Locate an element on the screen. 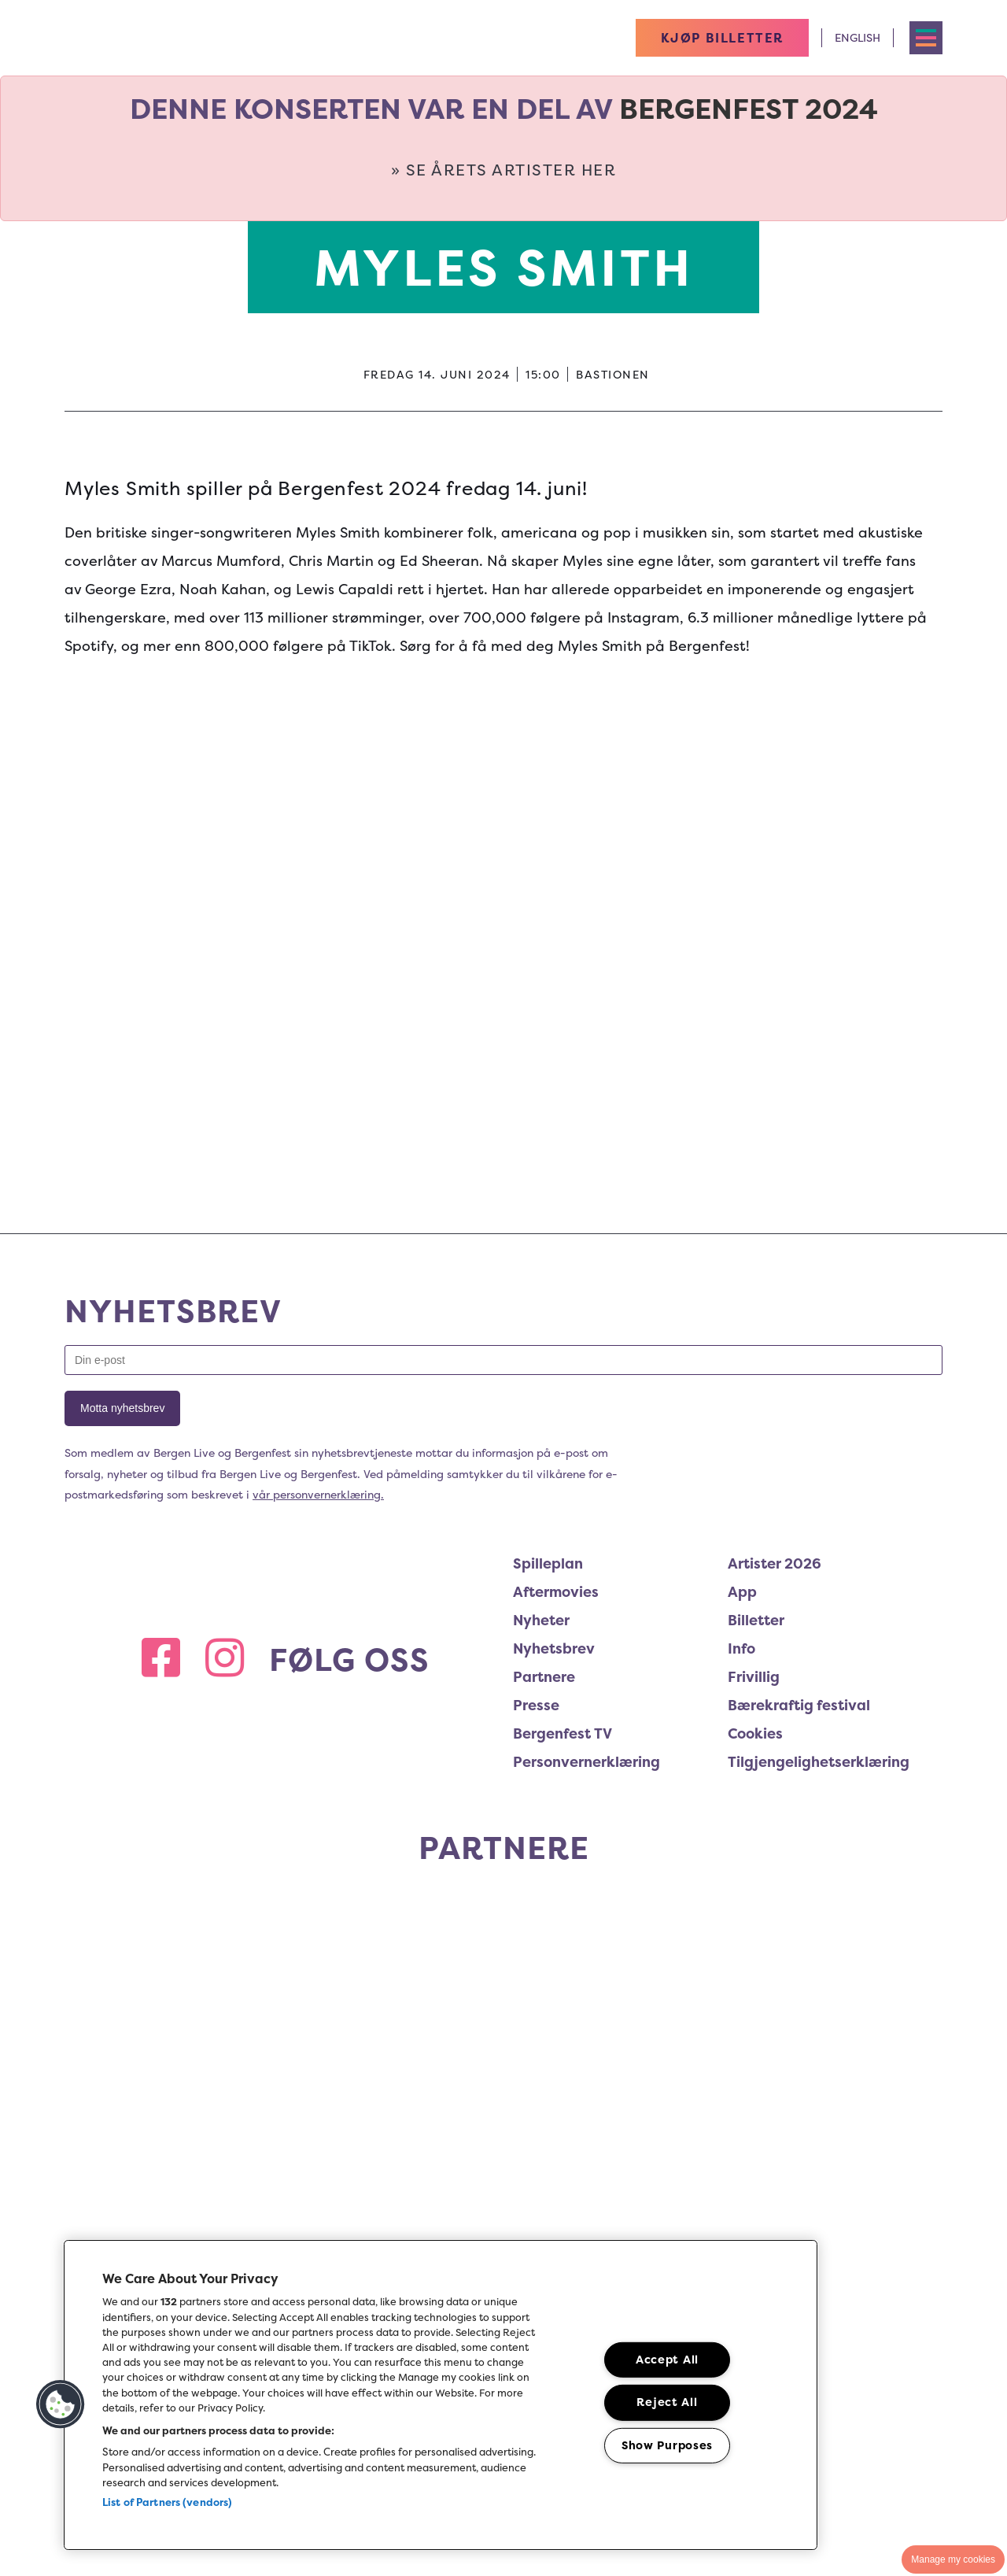 The image size is (1007, 2576). Info is located at coordinates (741, 1648).